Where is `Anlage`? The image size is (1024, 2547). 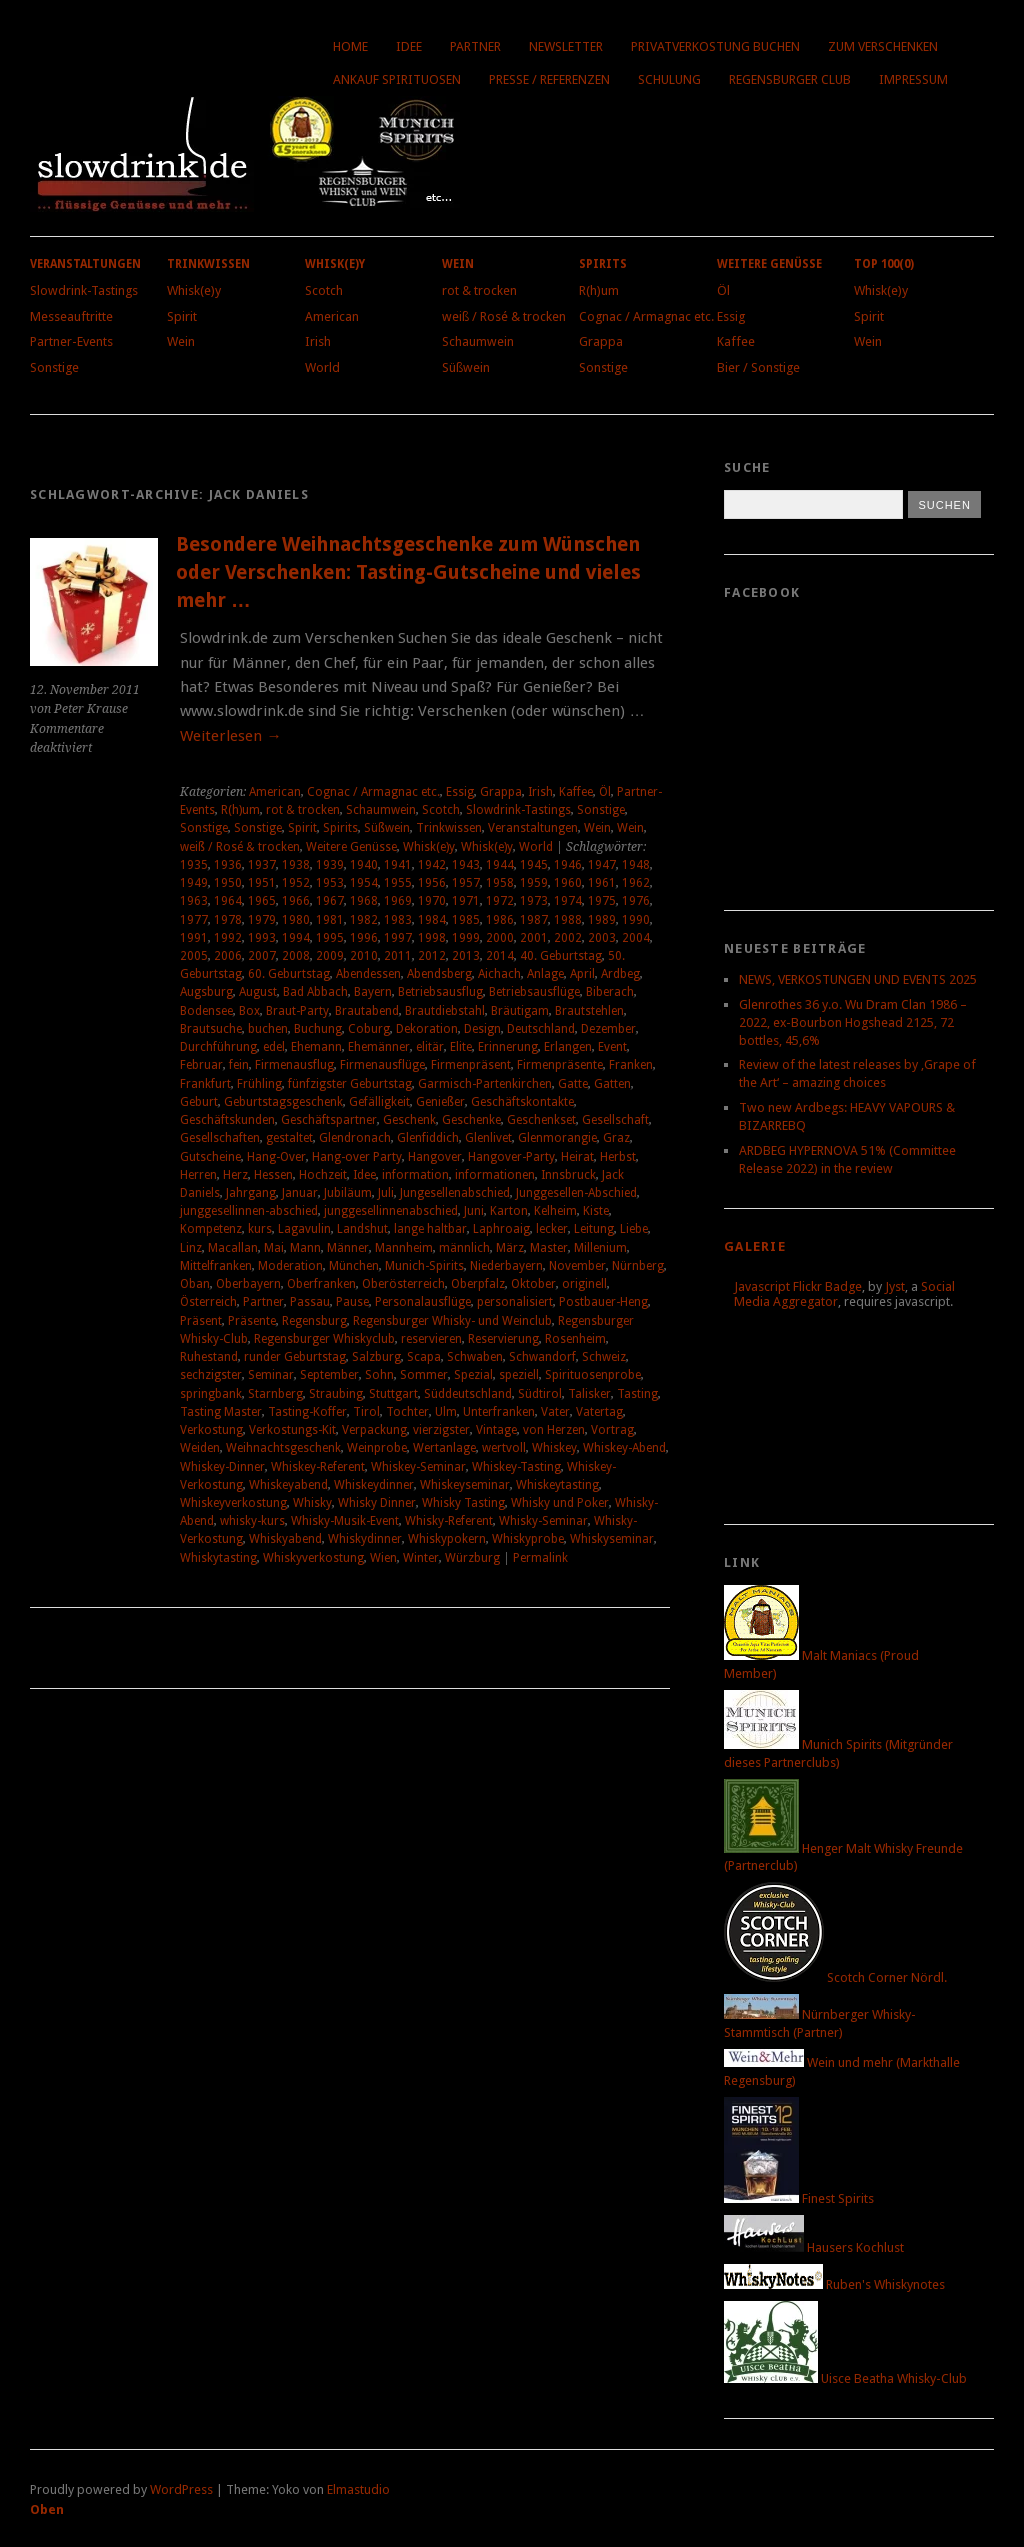 Anlage is located at coordinates (545, 974).